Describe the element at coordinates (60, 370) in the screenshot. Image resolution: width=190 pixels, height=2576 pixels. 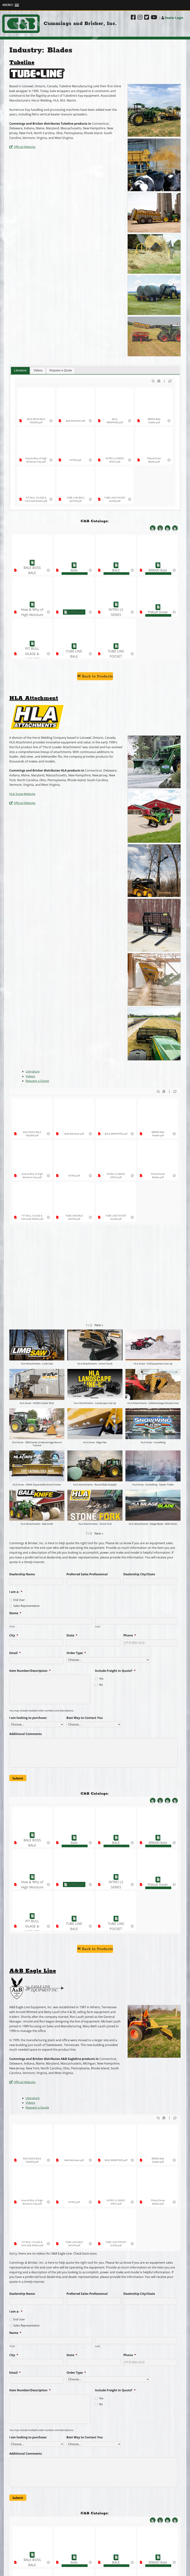
I see `Request a Quote` at that location.